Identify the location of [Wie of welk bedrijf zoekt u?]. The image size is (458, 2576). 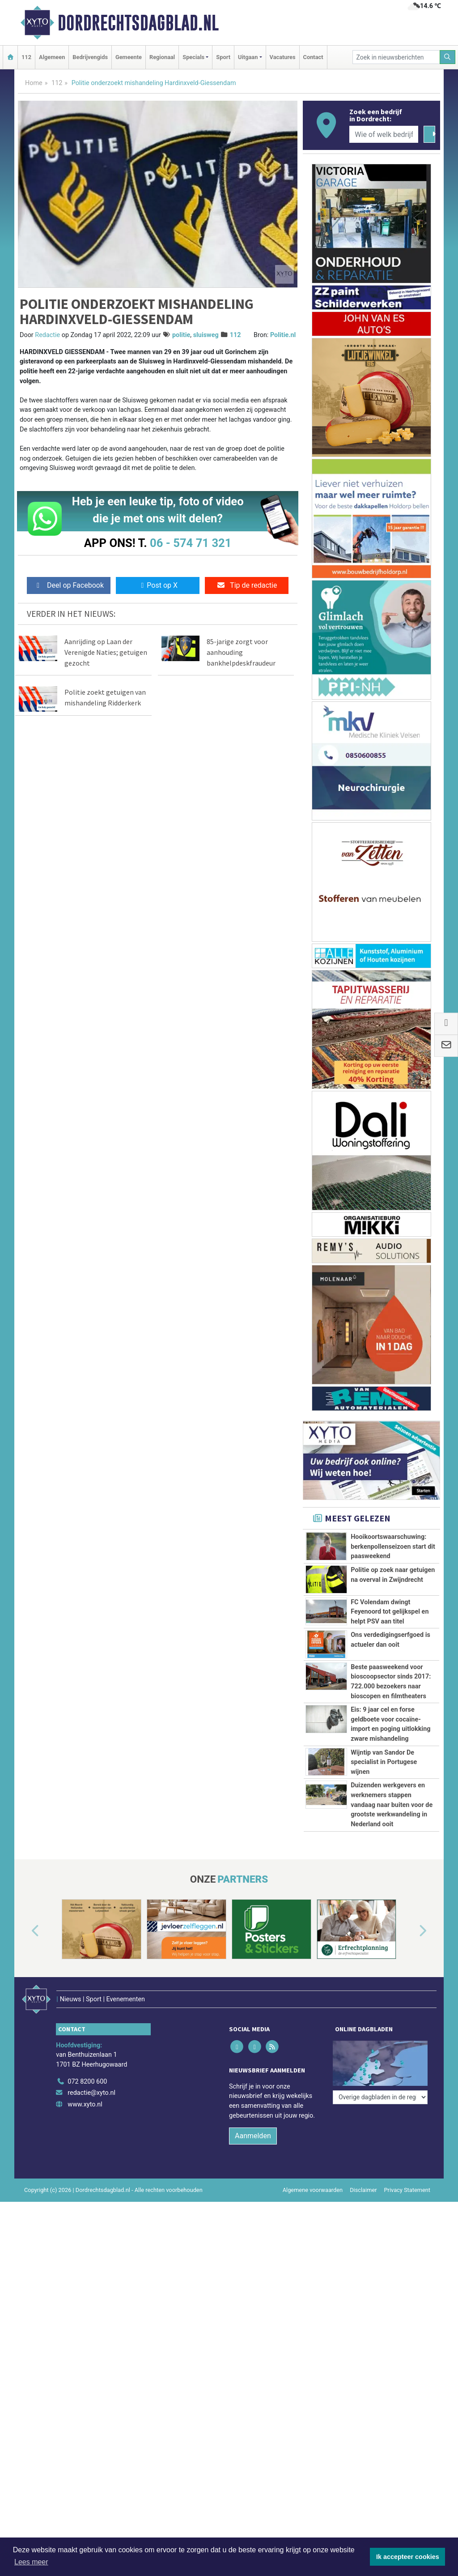
(383, 134).